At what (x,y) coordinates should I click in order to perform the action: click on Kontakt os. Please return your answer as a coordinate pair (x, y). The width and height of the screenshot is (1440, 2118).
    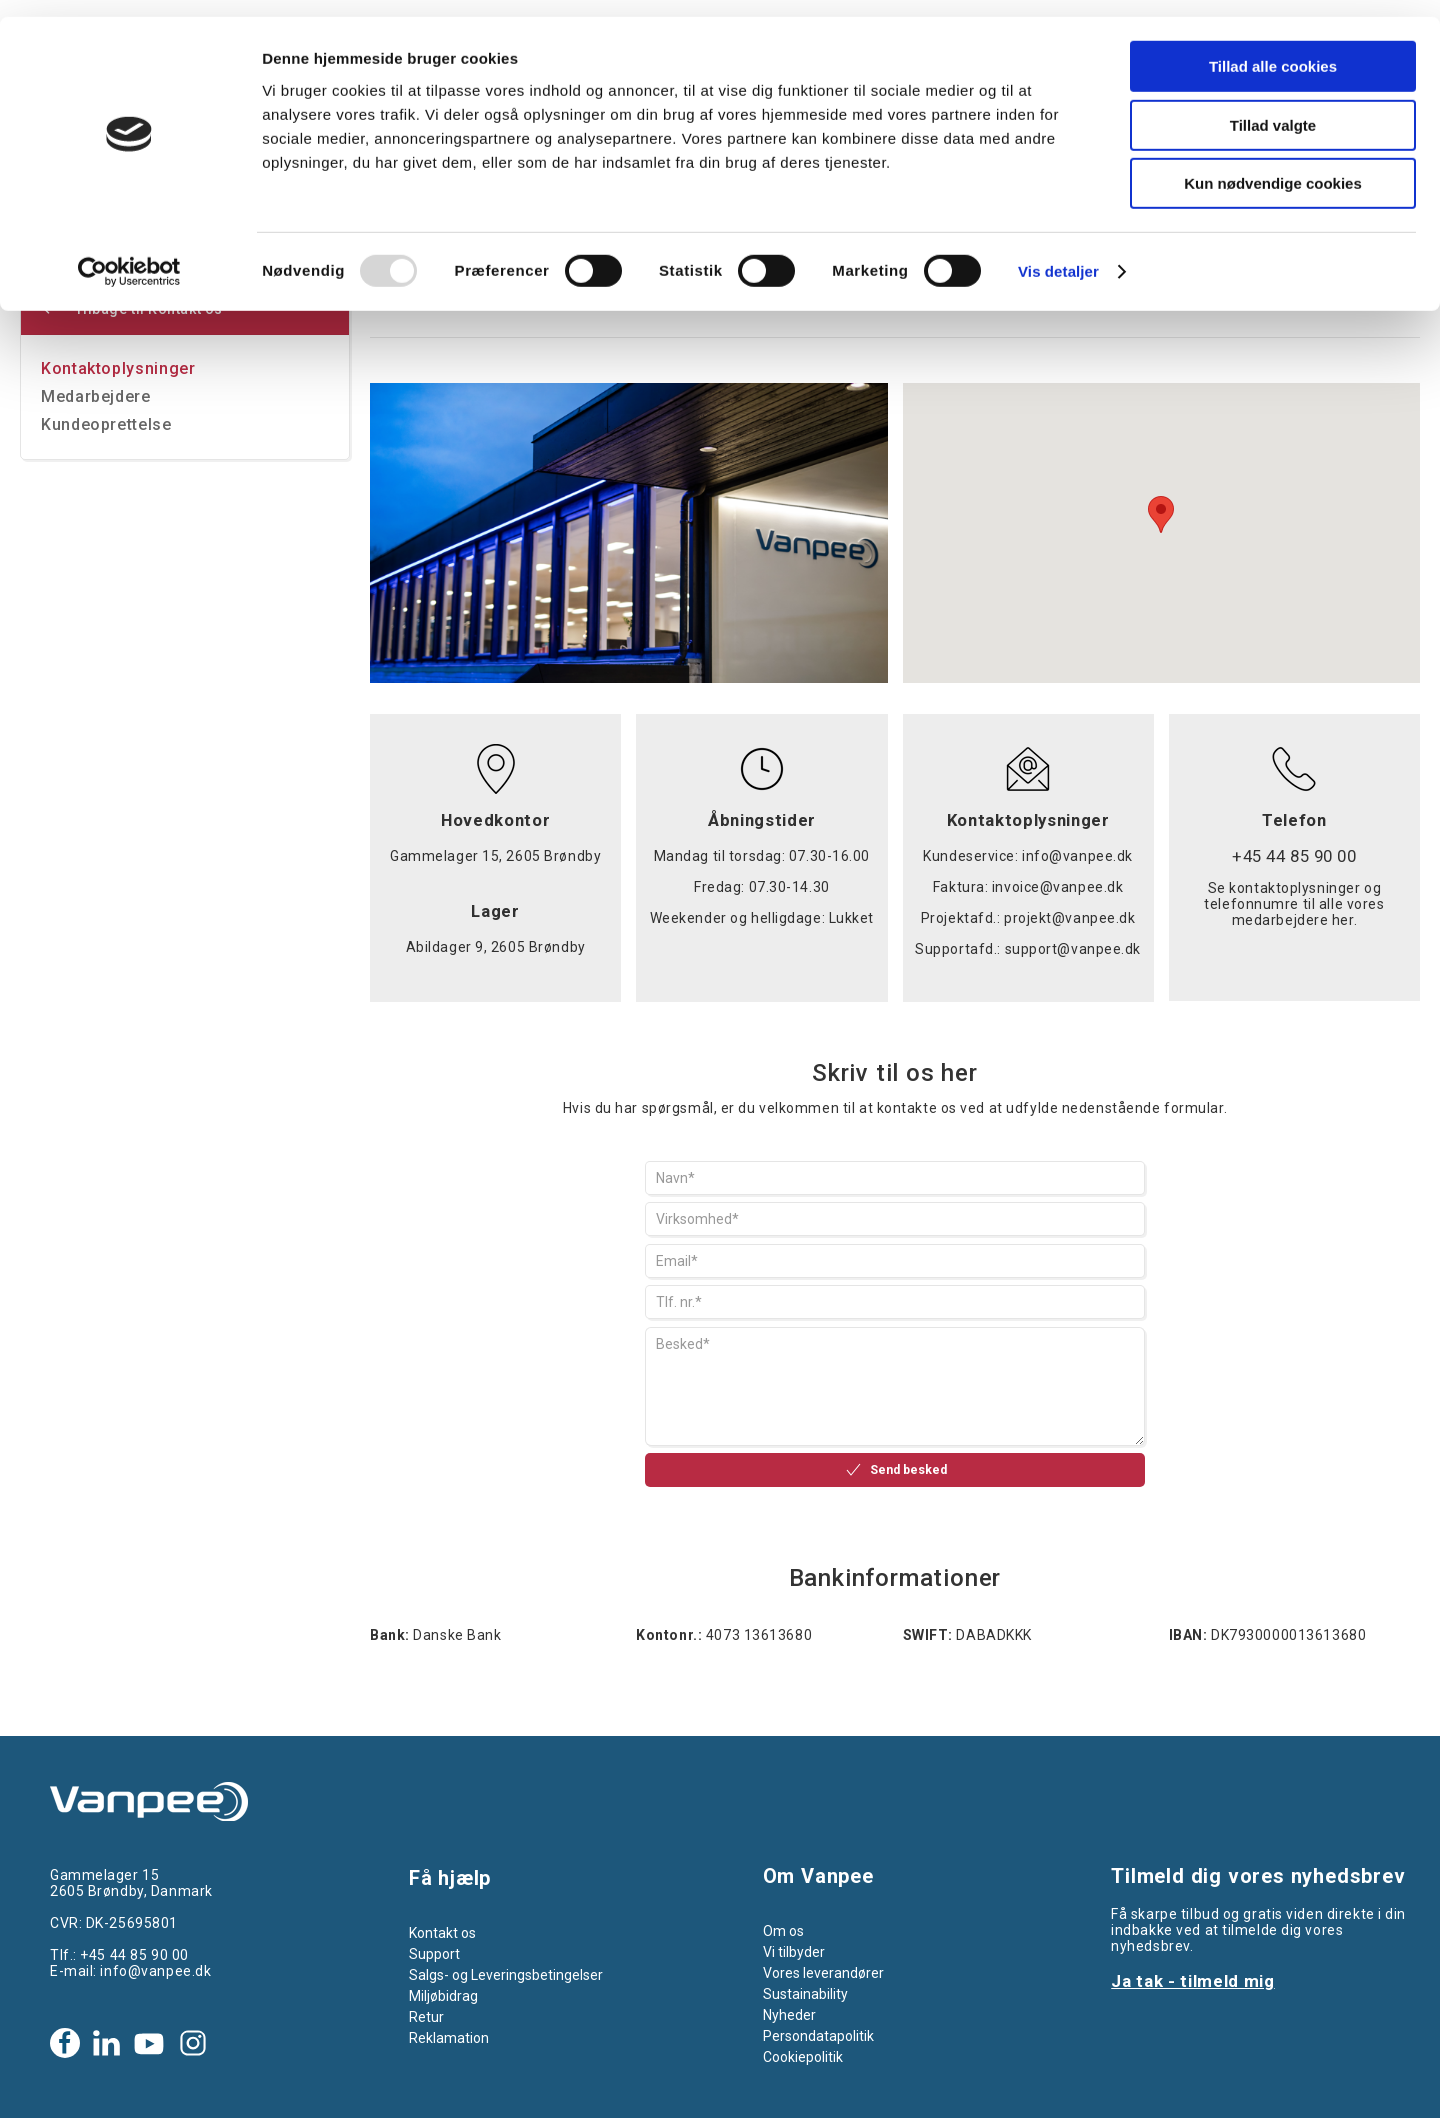
    Looking at the image, I should click on (442, 1933).